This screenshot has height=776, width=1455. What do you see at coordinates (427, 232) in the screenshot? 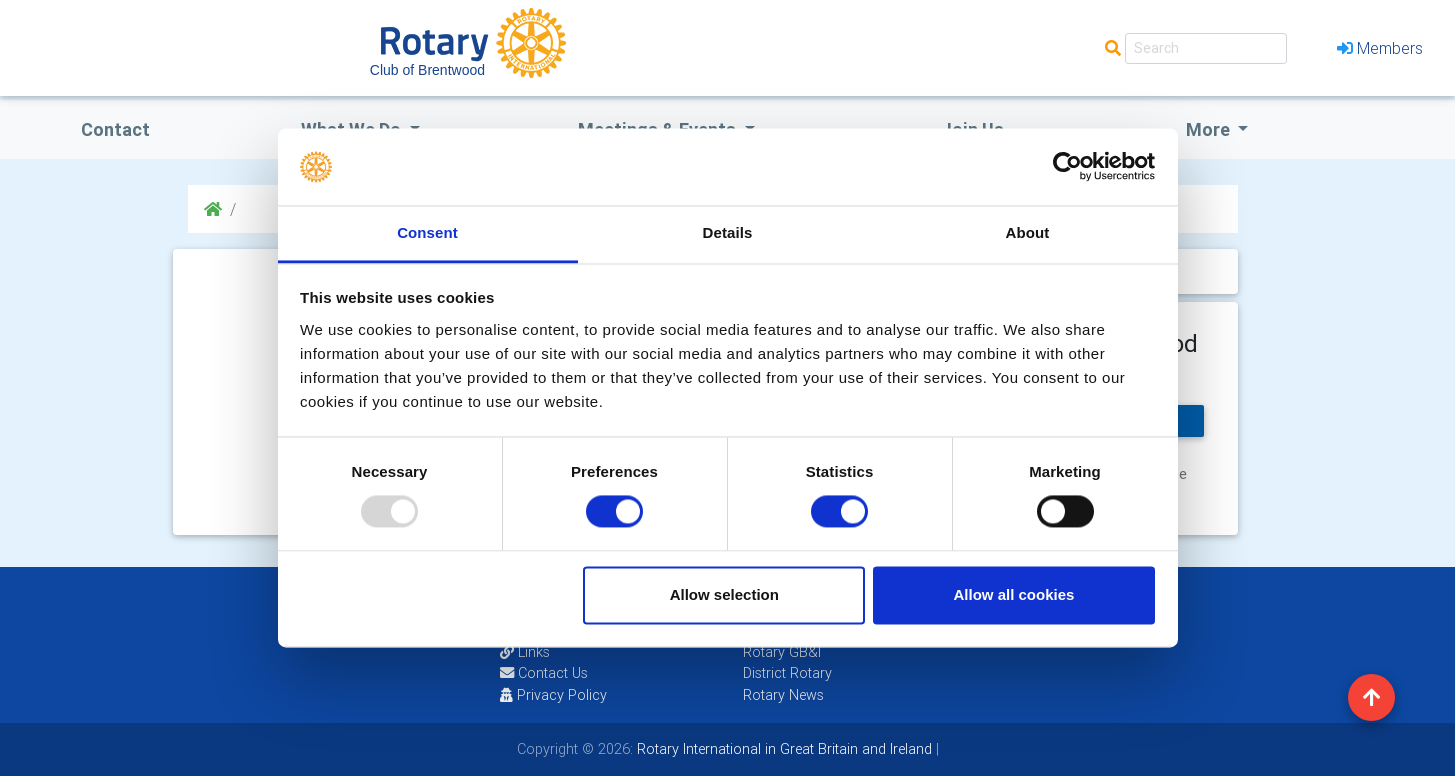
I see `Consent [tab]` at bounding box center [427, 232].